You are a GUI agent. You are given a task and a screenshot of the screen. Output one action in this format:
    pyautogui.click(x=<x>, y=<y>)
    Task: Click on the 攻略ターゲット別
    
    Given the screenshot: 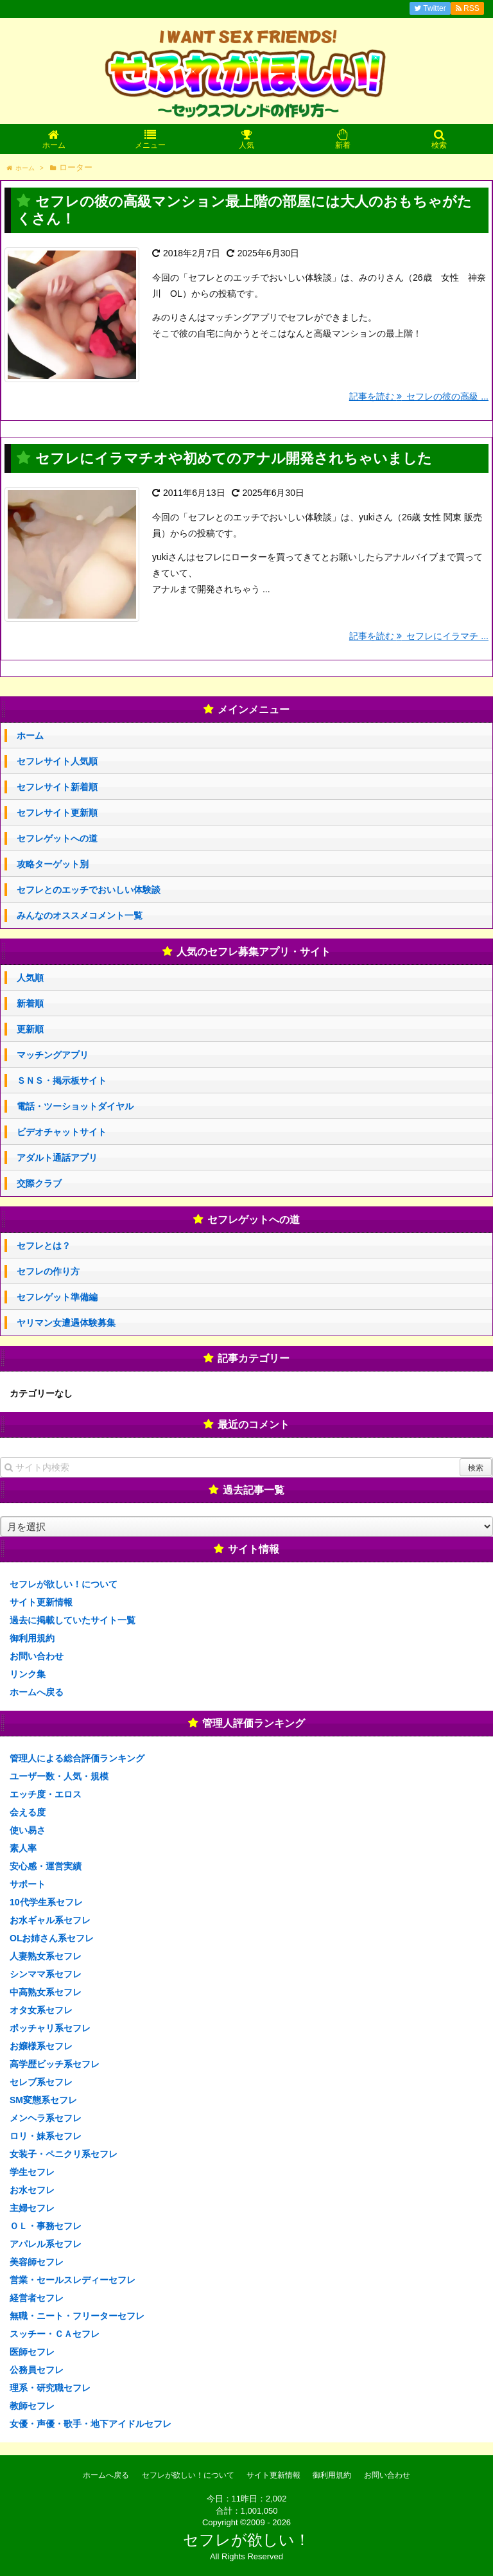 What is the action you would take?
    pyautogui.click(x=53, y=864)
    